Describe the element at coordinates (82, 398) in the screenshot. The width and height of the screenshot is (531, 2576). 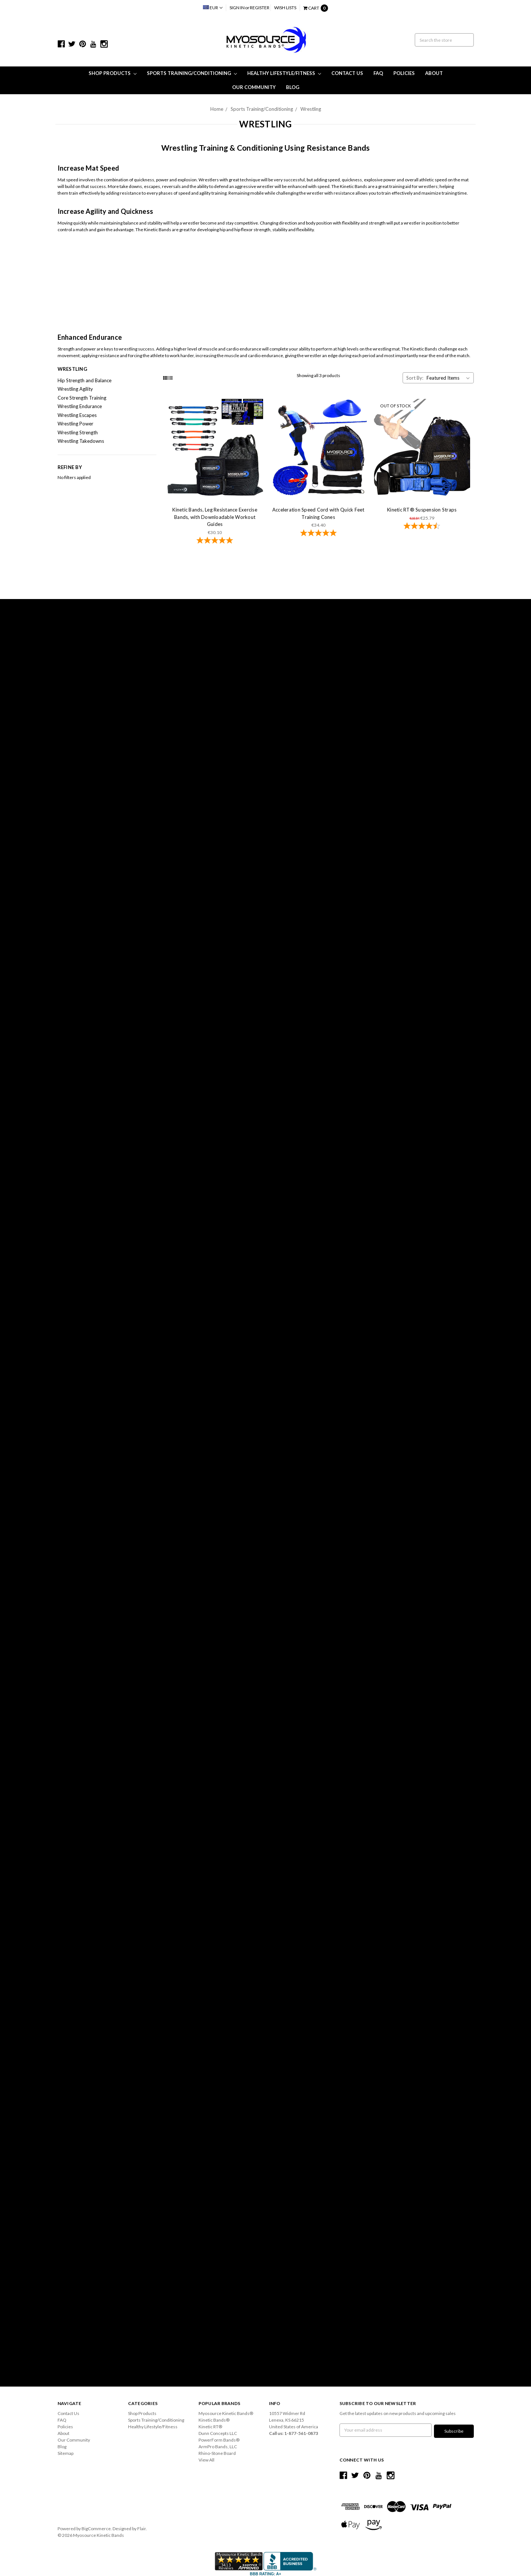
I see `Core Strength Training` at that location.